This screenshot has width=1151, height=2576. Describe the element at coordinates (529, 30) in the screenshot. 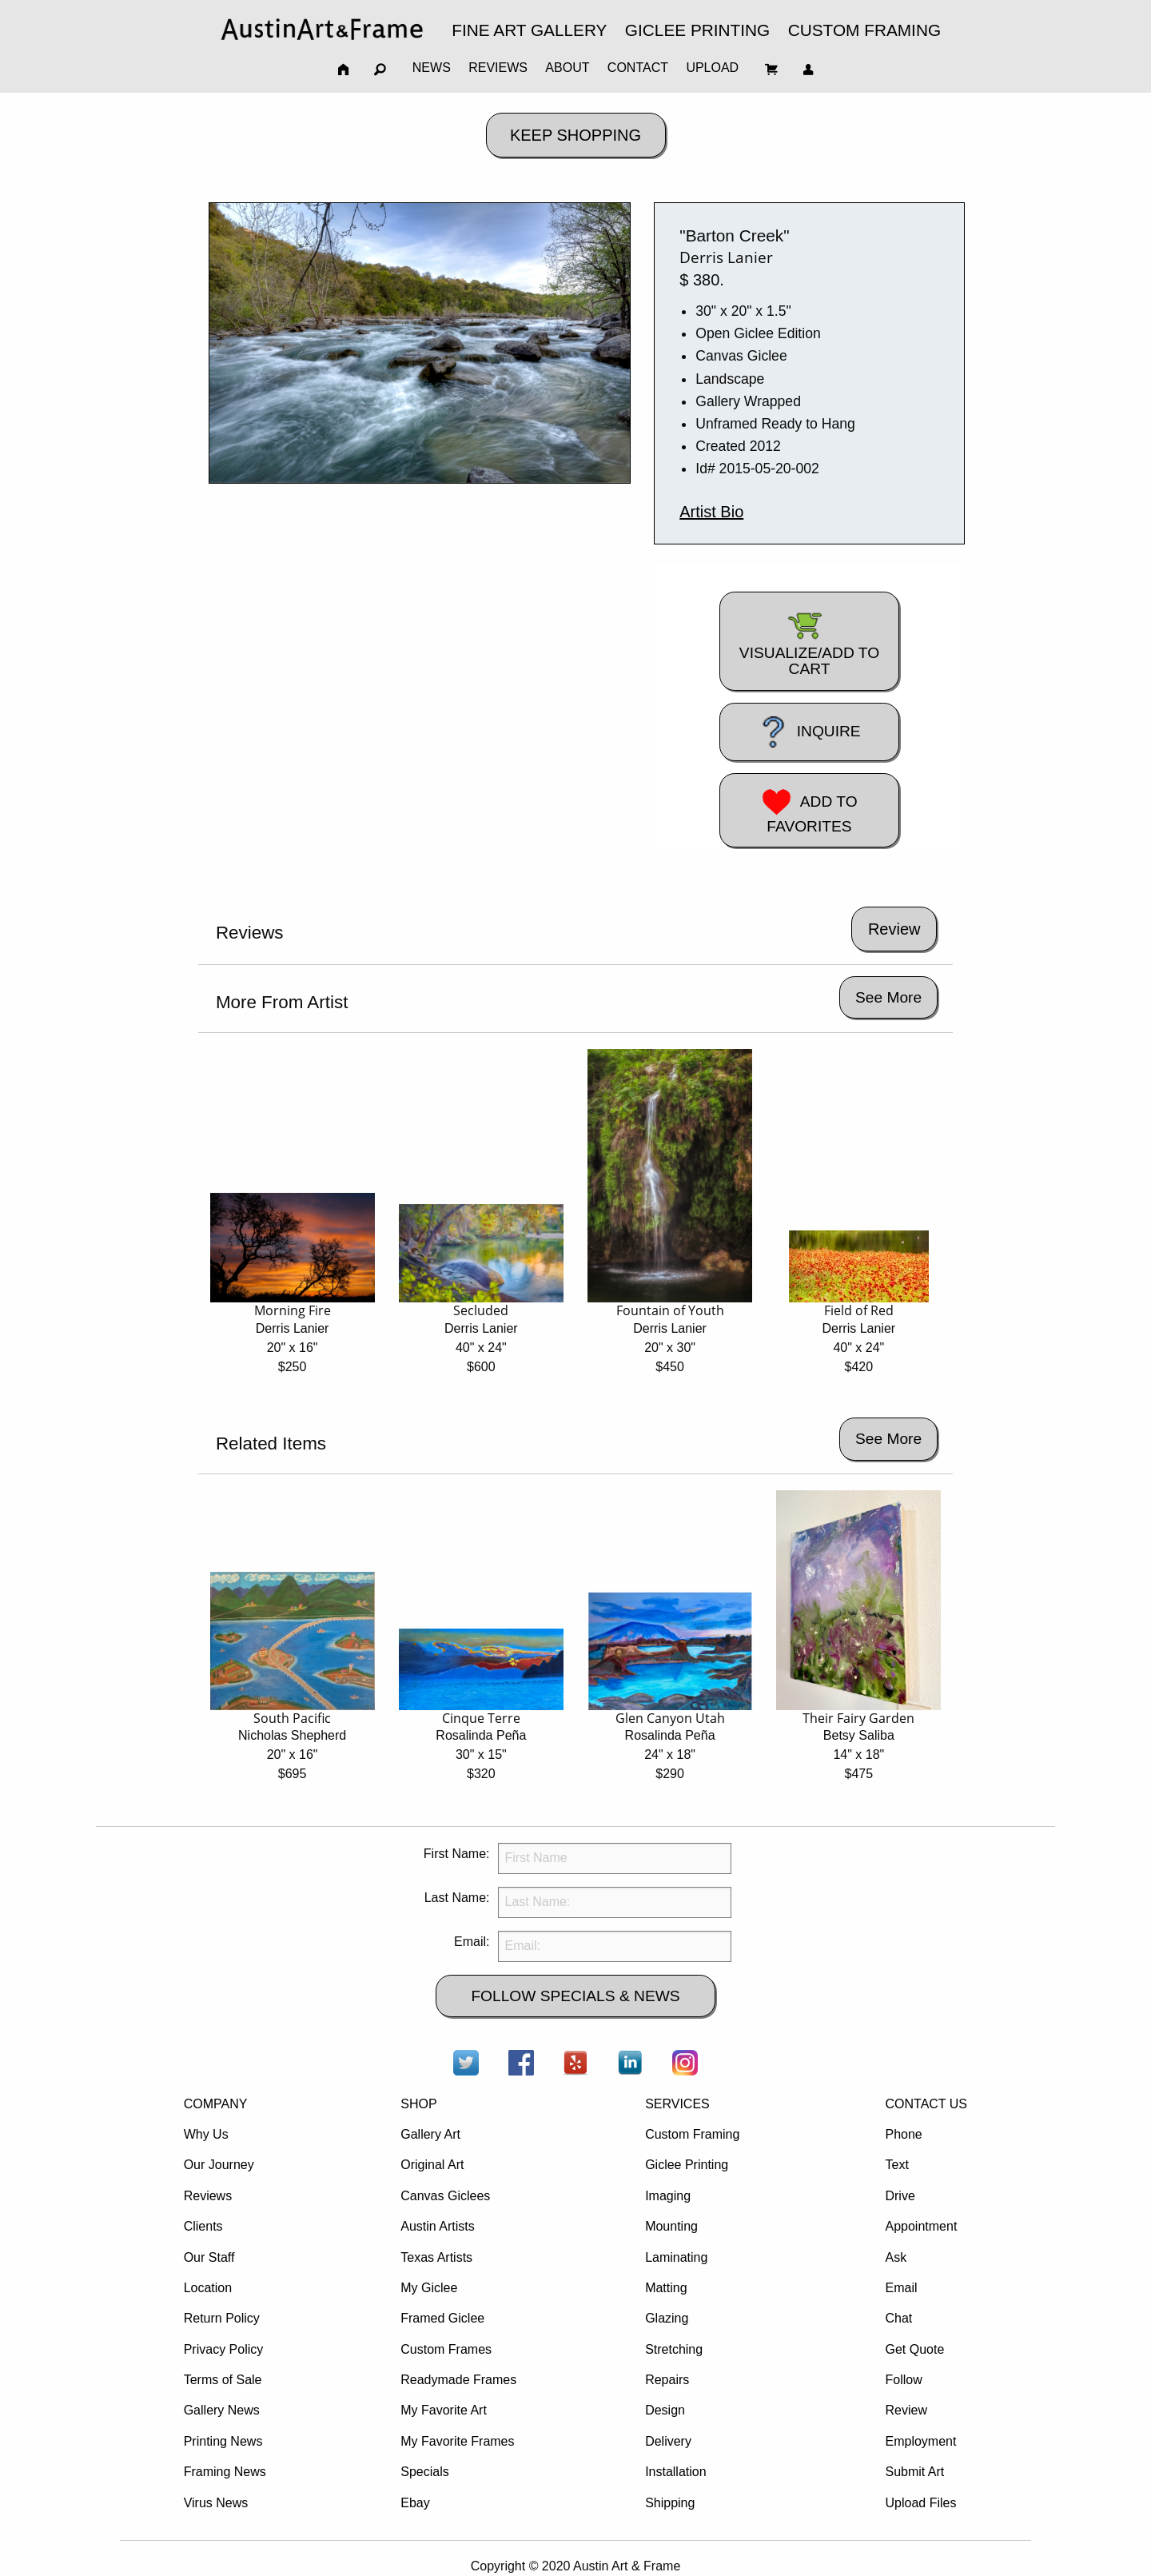

I see `FINE ART GALLERY [menuitem]` at that location.